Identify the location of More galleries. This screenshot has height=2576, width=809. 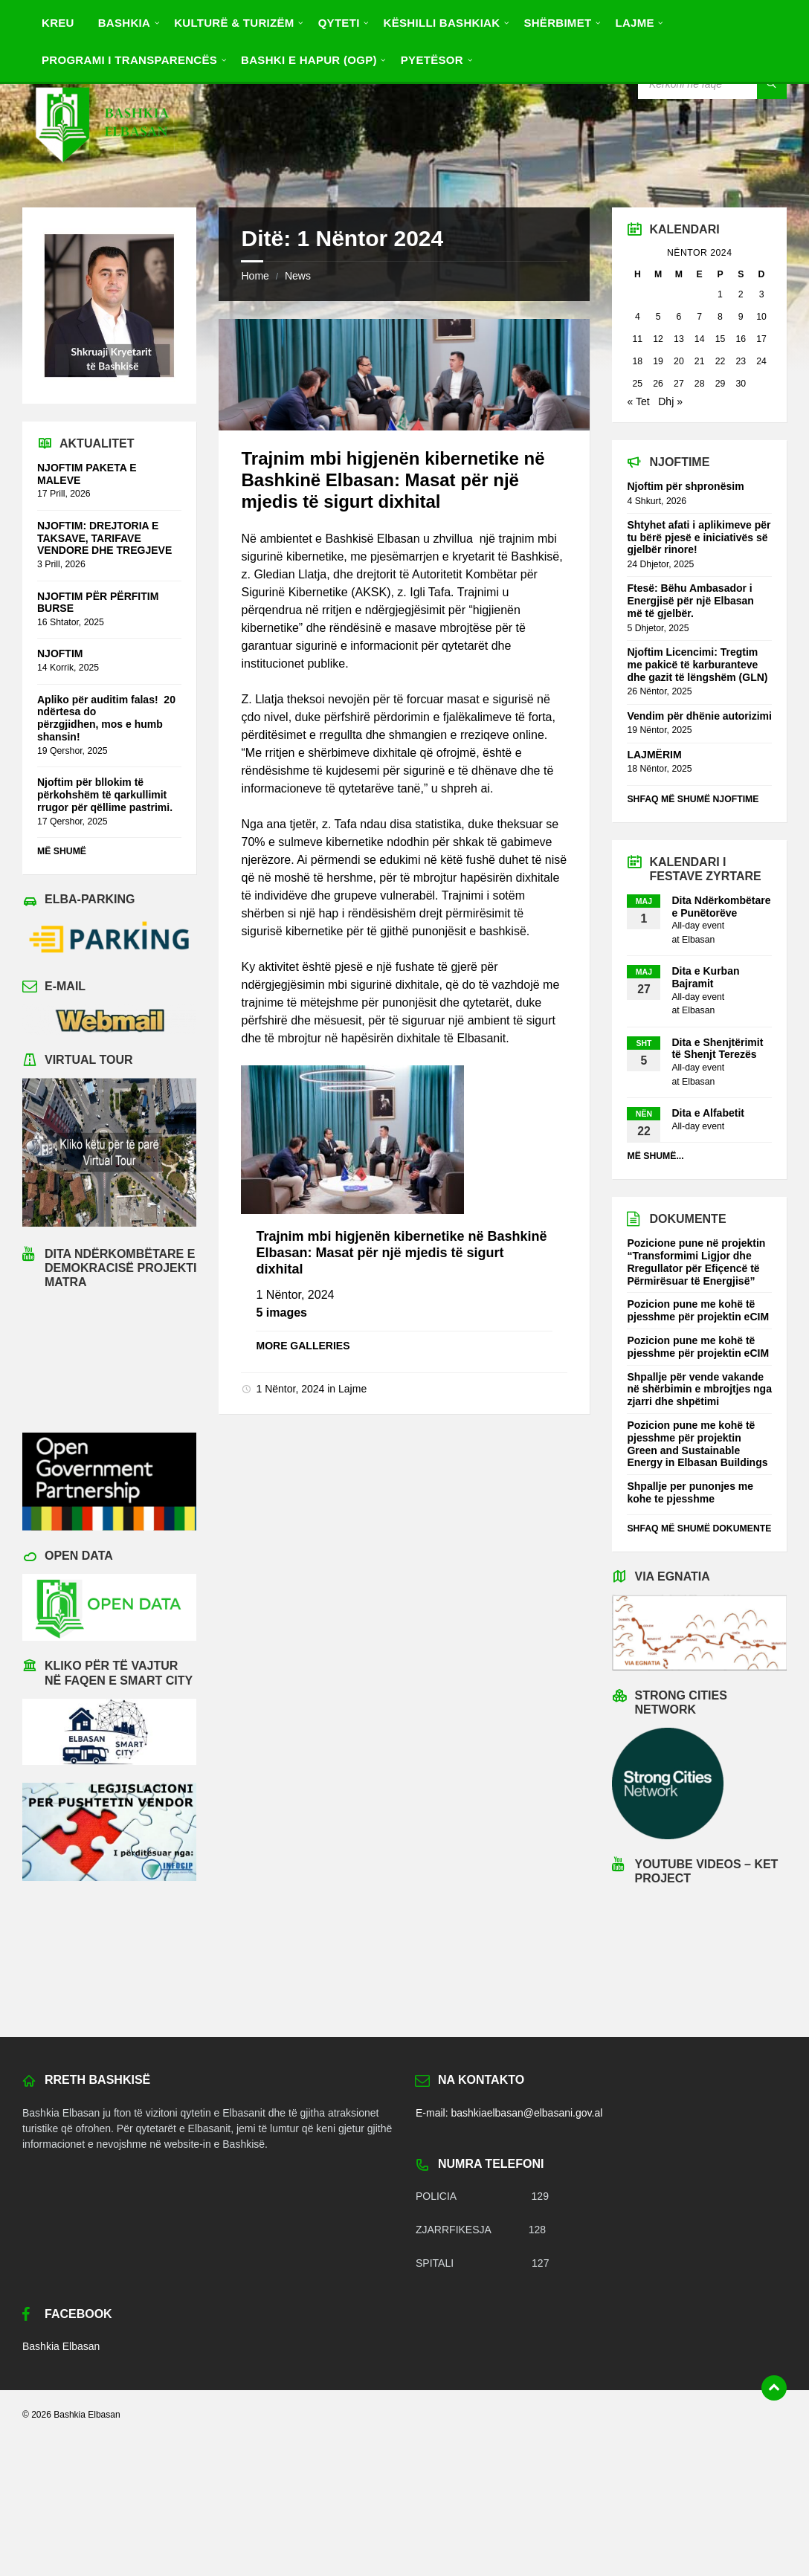
(302, 1346).